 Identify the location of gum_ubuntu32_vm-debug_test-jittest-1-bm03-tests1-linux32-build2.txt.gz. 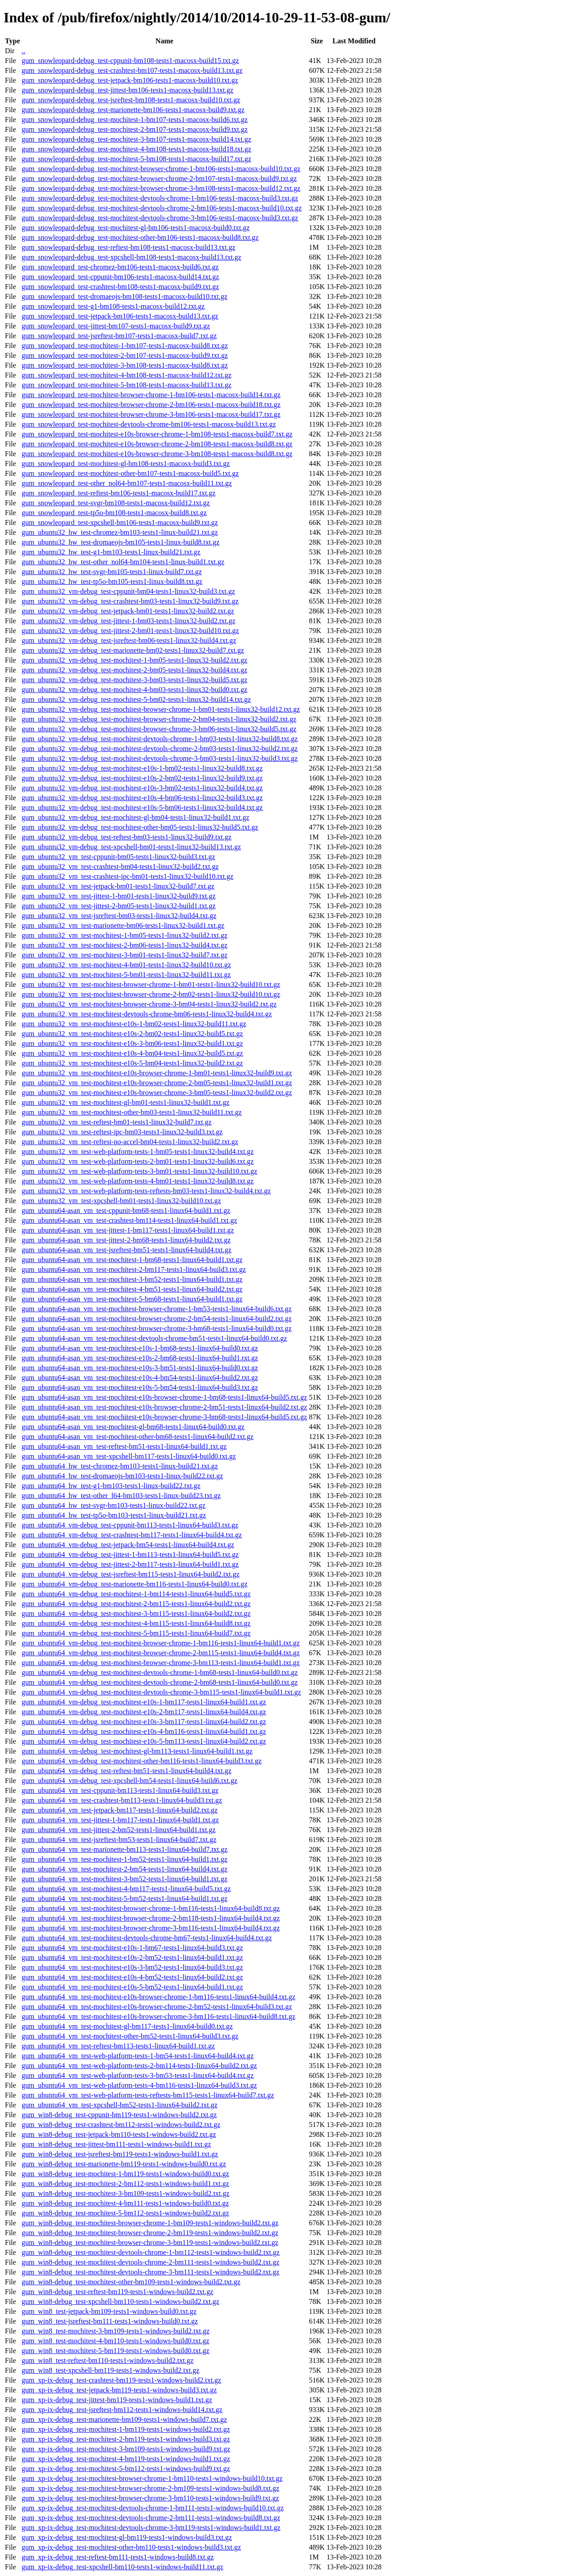
(128, 621).